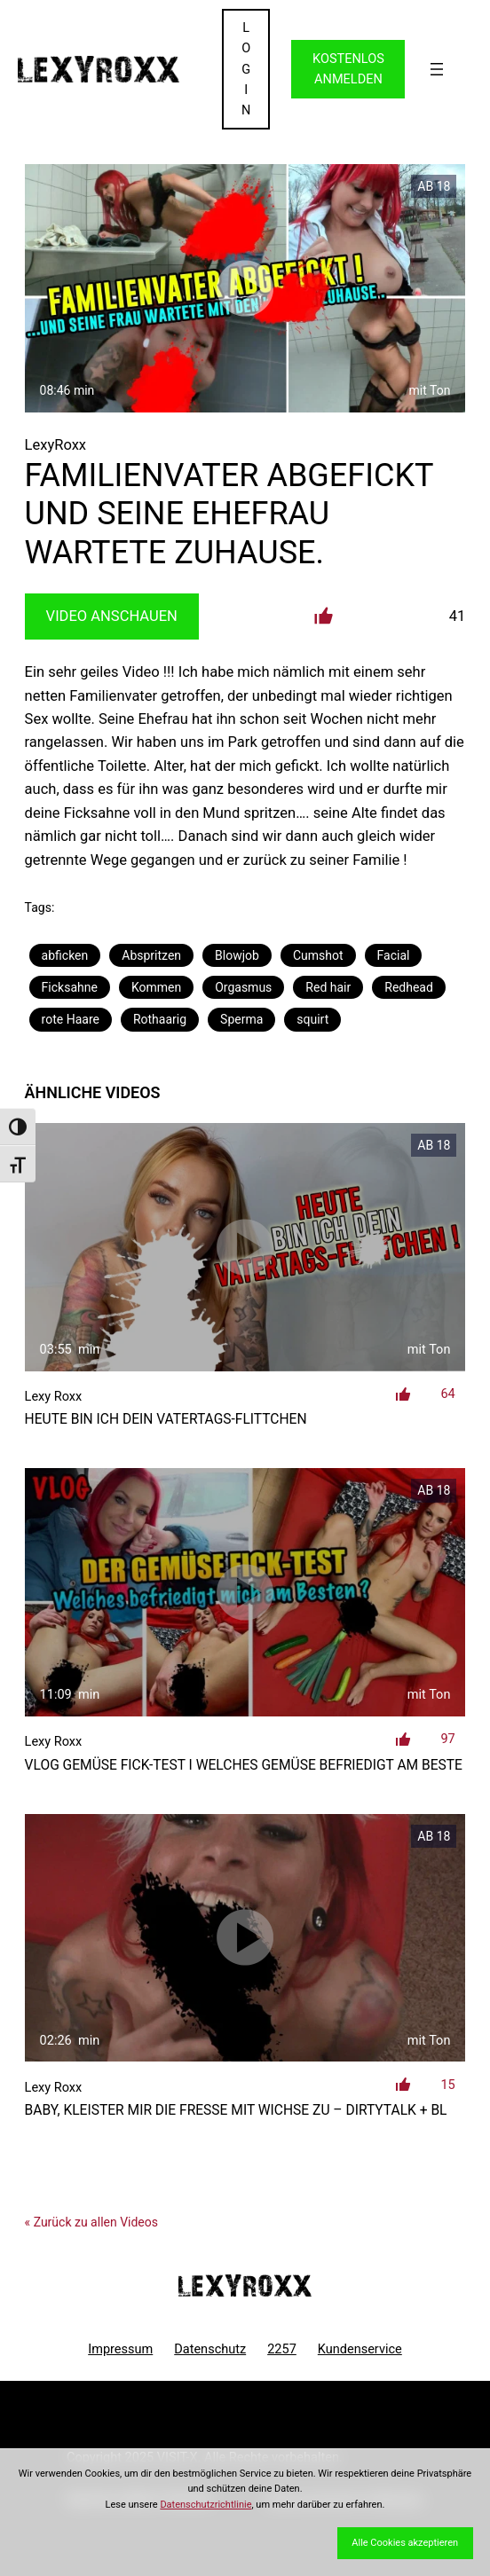 Image resolution: width=490 pixels, height=2576 pixels. Describe the element at coordinates (348, 69) in the screenshot. I see `KOSTENLOS ANMELDEN` at that location.